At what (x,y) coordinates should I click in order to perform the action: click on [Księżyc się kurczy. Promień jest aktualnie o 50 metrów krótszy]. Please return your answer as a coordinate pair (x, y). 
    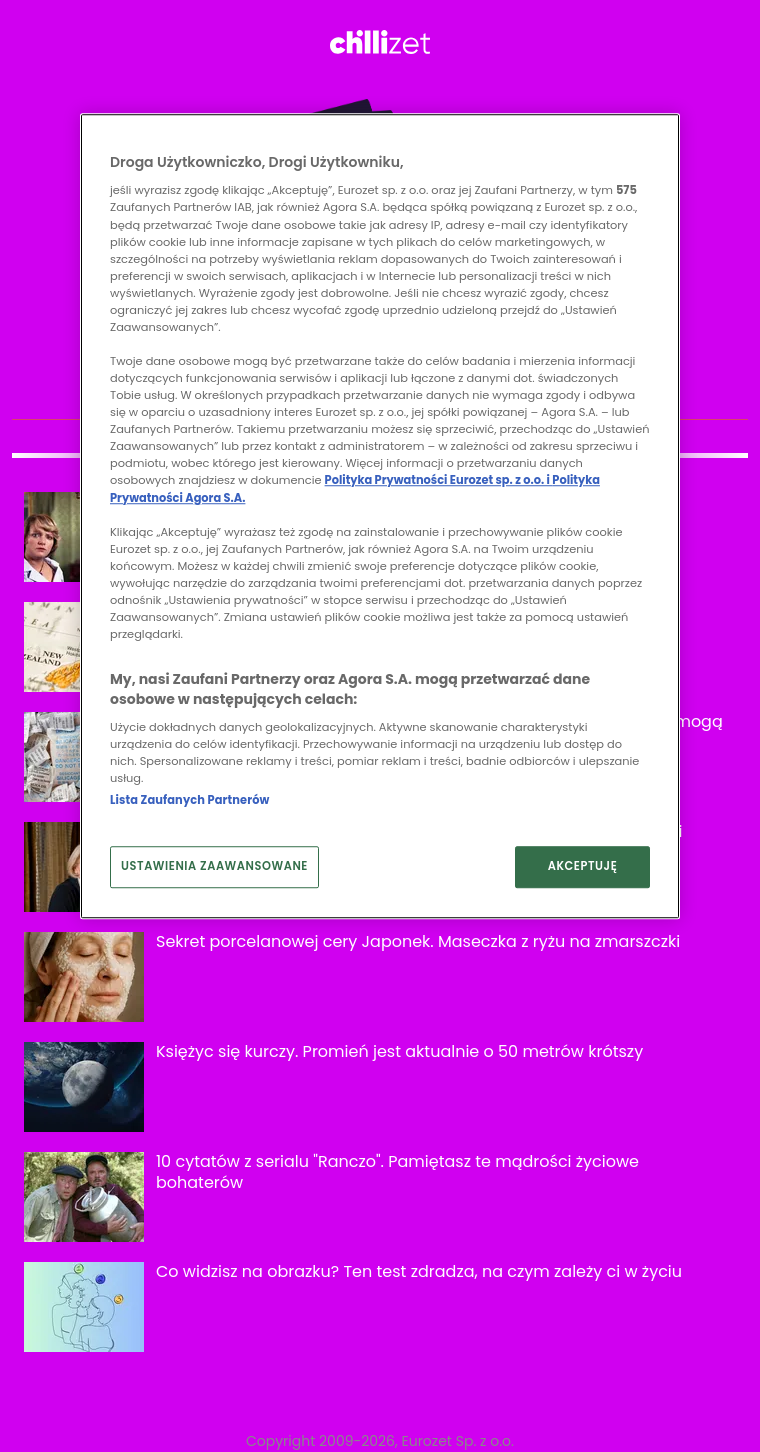
    Looking at the image, I should click on (84, 1087).